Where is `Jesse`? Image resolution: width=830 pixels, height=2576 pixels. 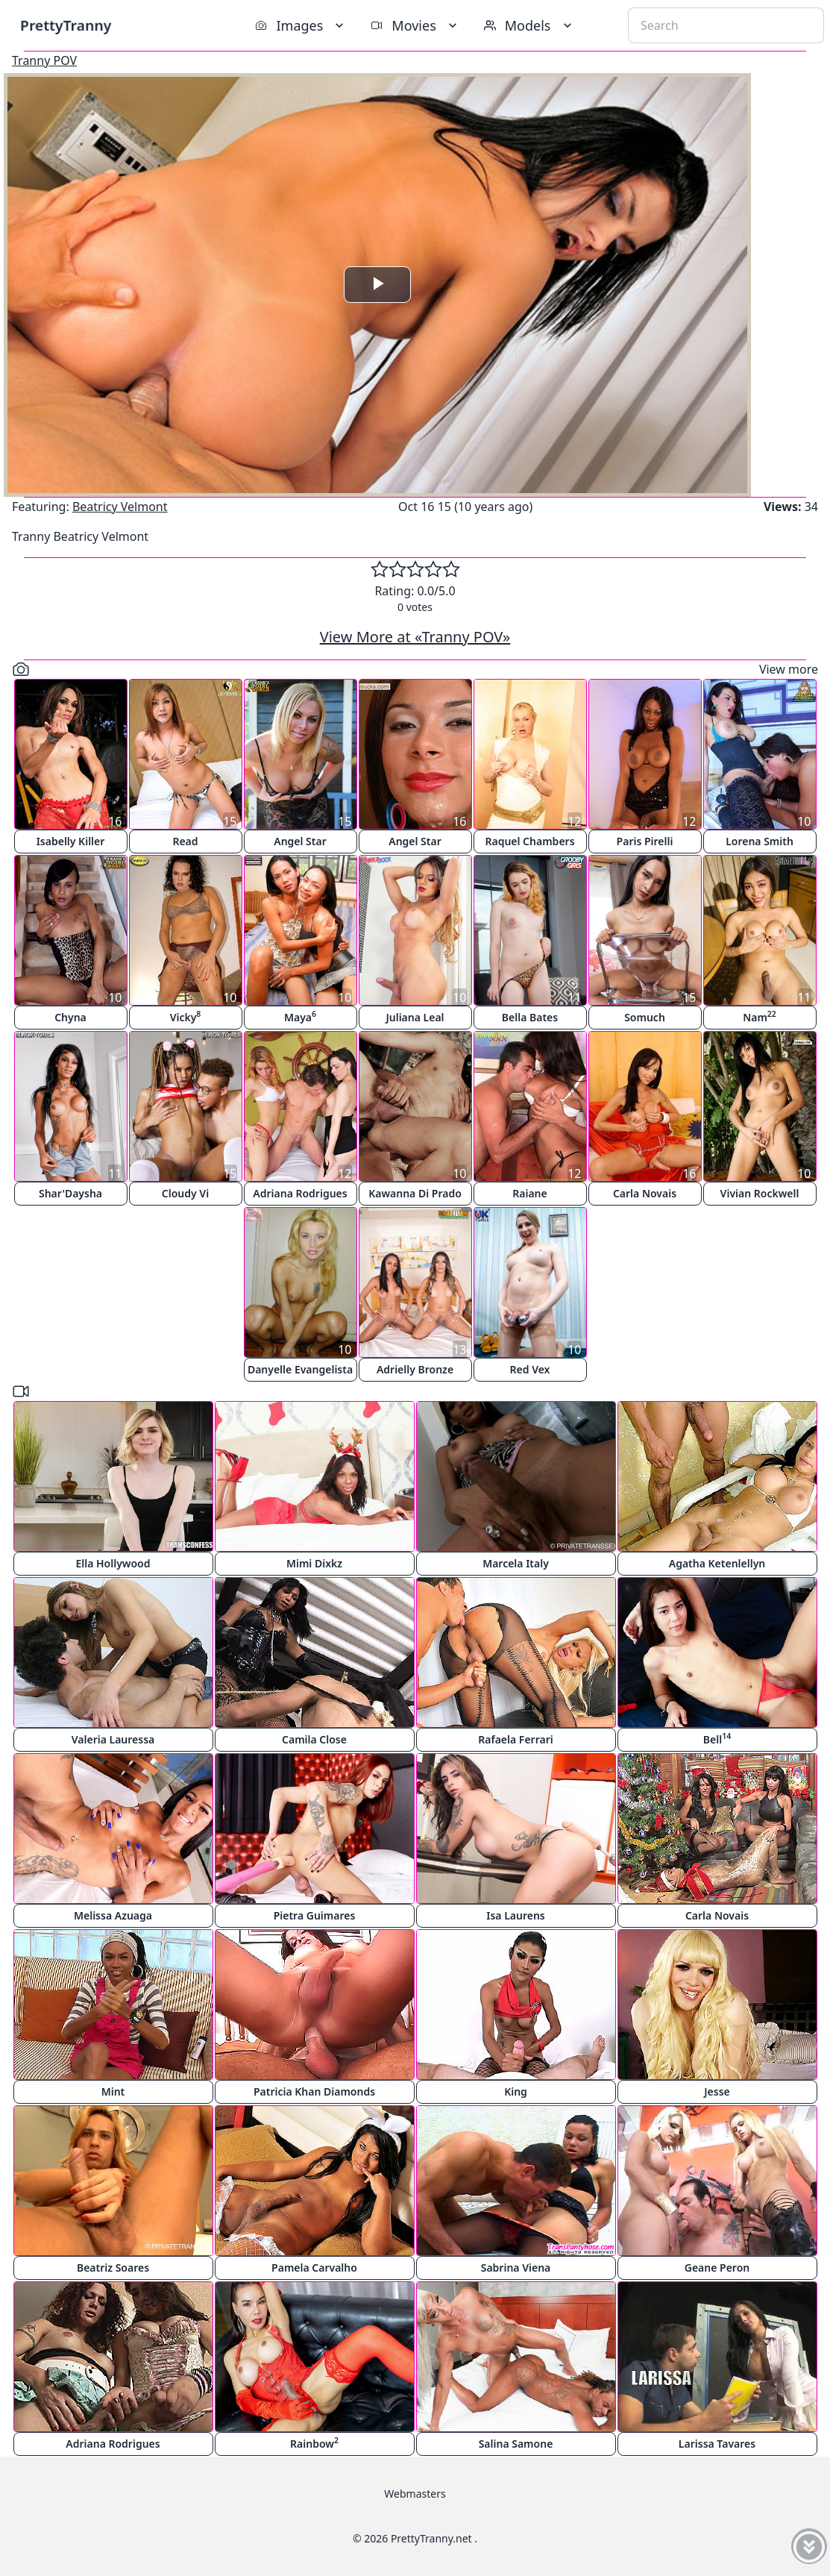 Jesse is located at coordinates (717, 2091).